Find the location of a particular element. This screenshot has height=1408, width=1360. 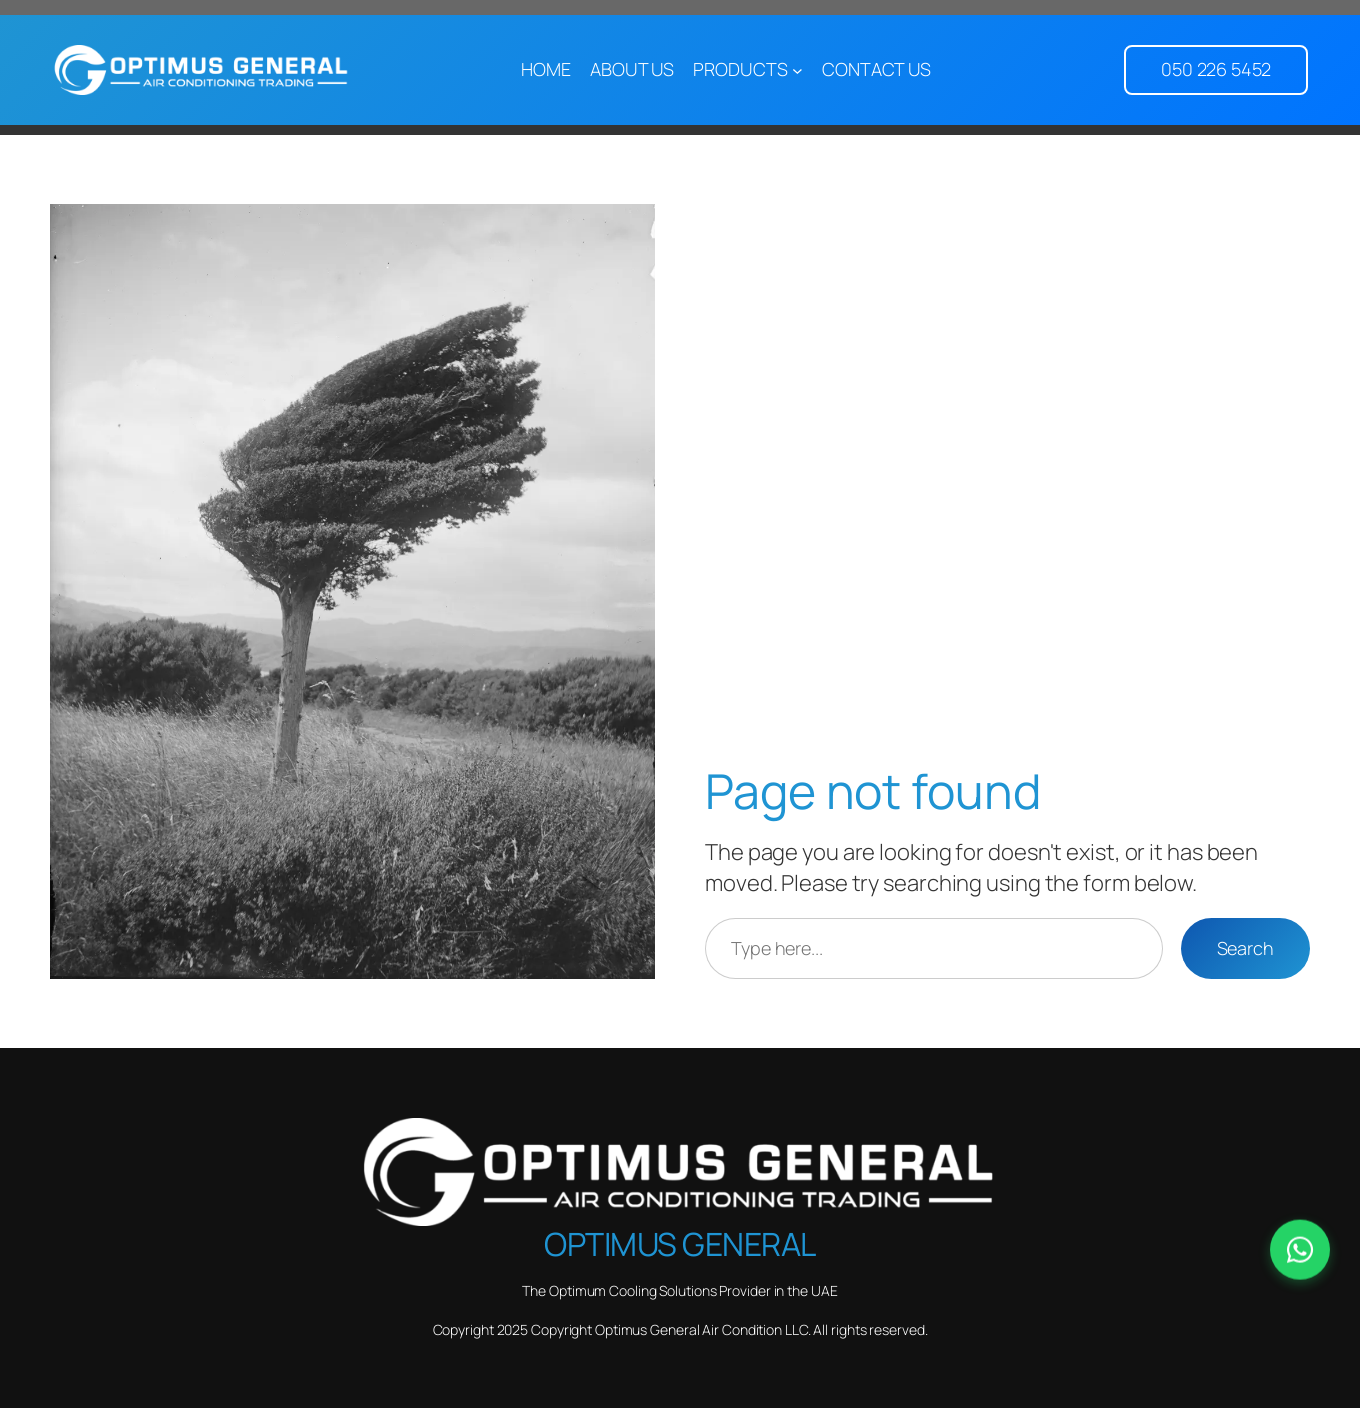

[PRODUCTS submenu] is located at coordinates (797, 70).